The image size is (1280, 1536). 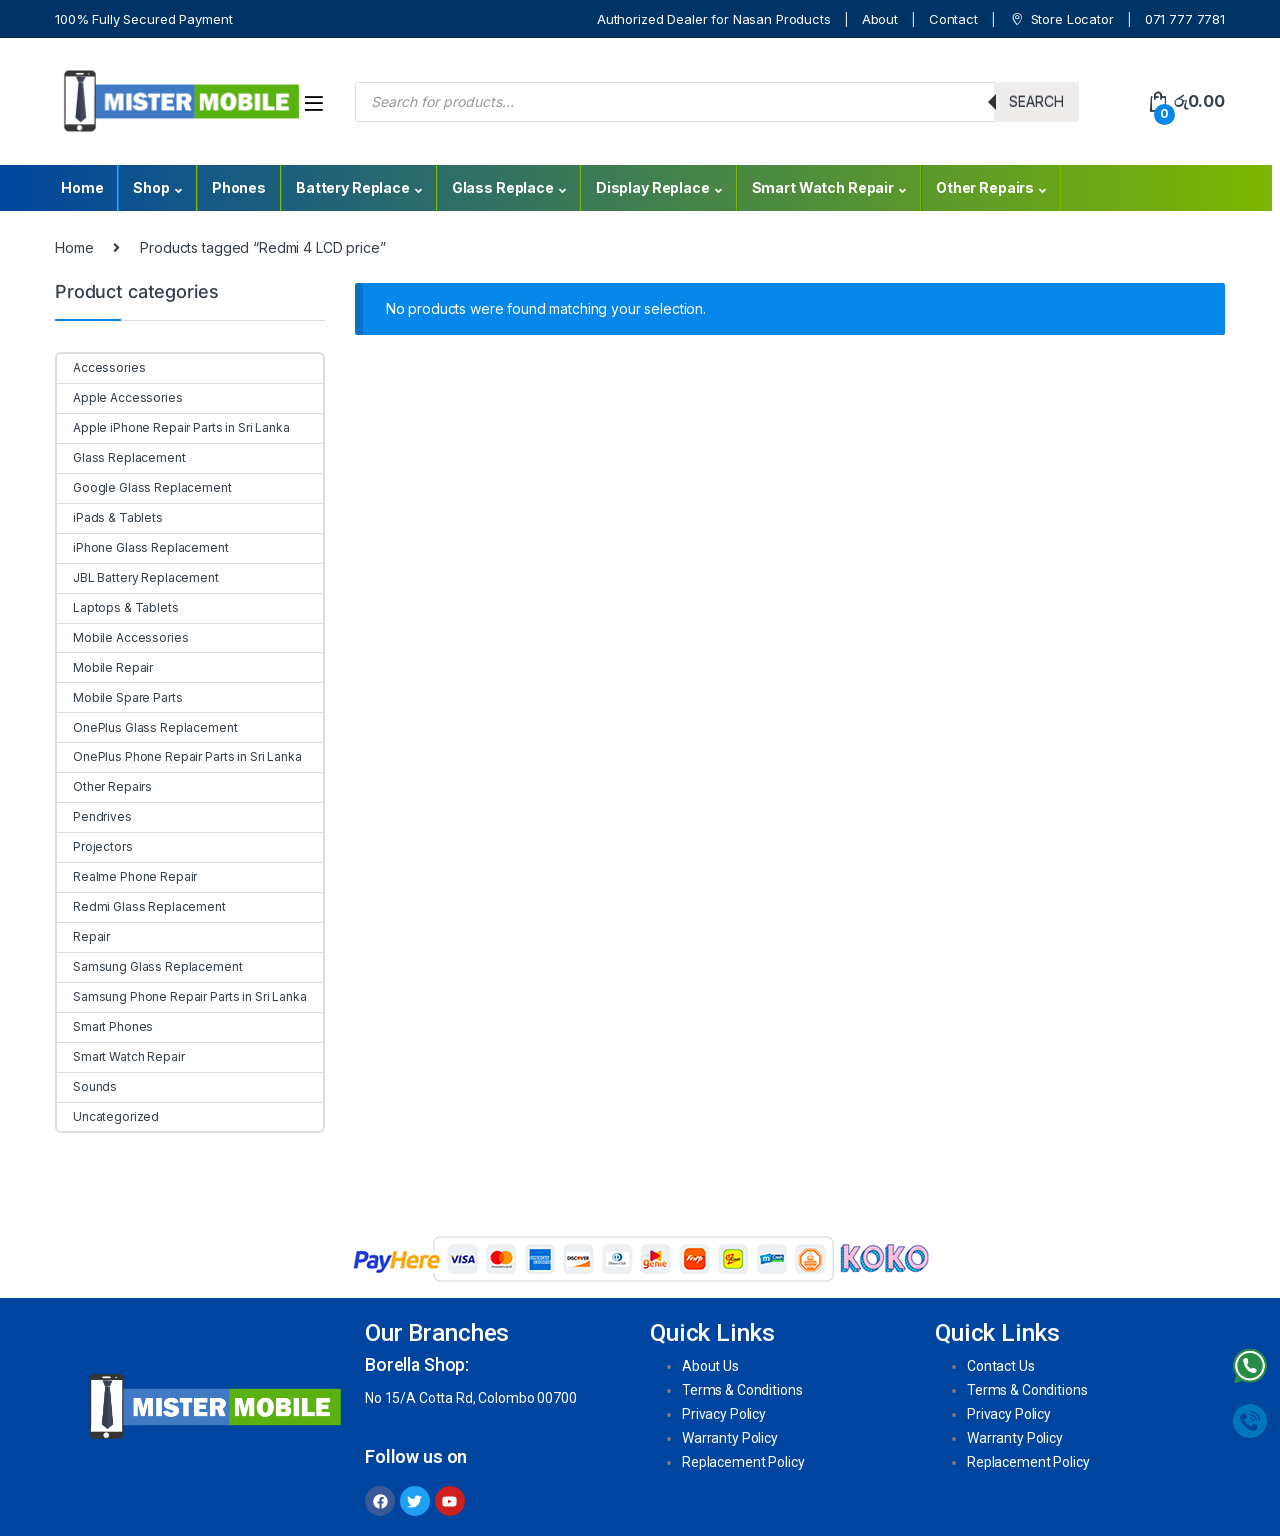 What do you see at coordinates (144, 487) in the screenshot?
I see `Google Glass Replacement` at bounding box center [144, 487].